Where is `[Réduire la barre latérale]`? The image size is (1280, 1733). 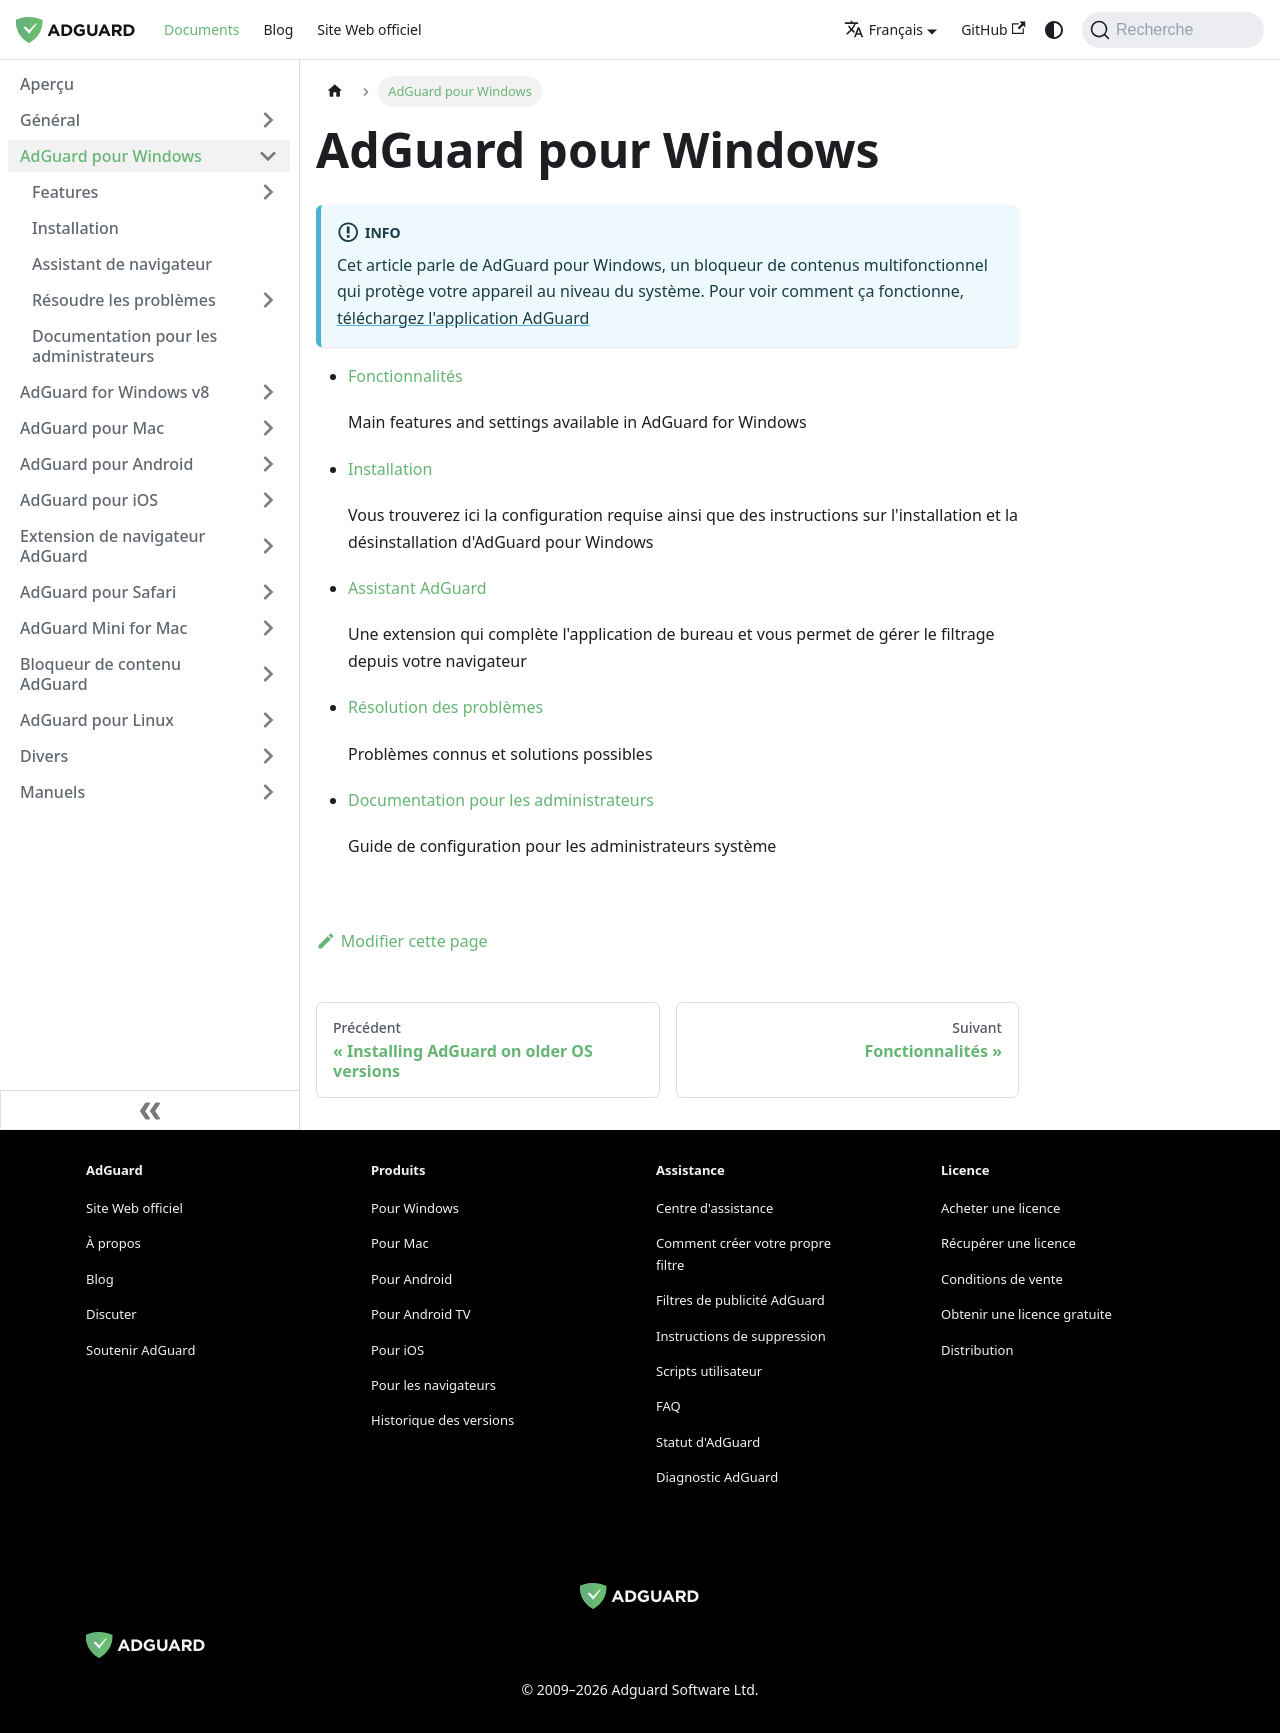
[Réduire la barre latérale] is located at coordinates (150, 1110).